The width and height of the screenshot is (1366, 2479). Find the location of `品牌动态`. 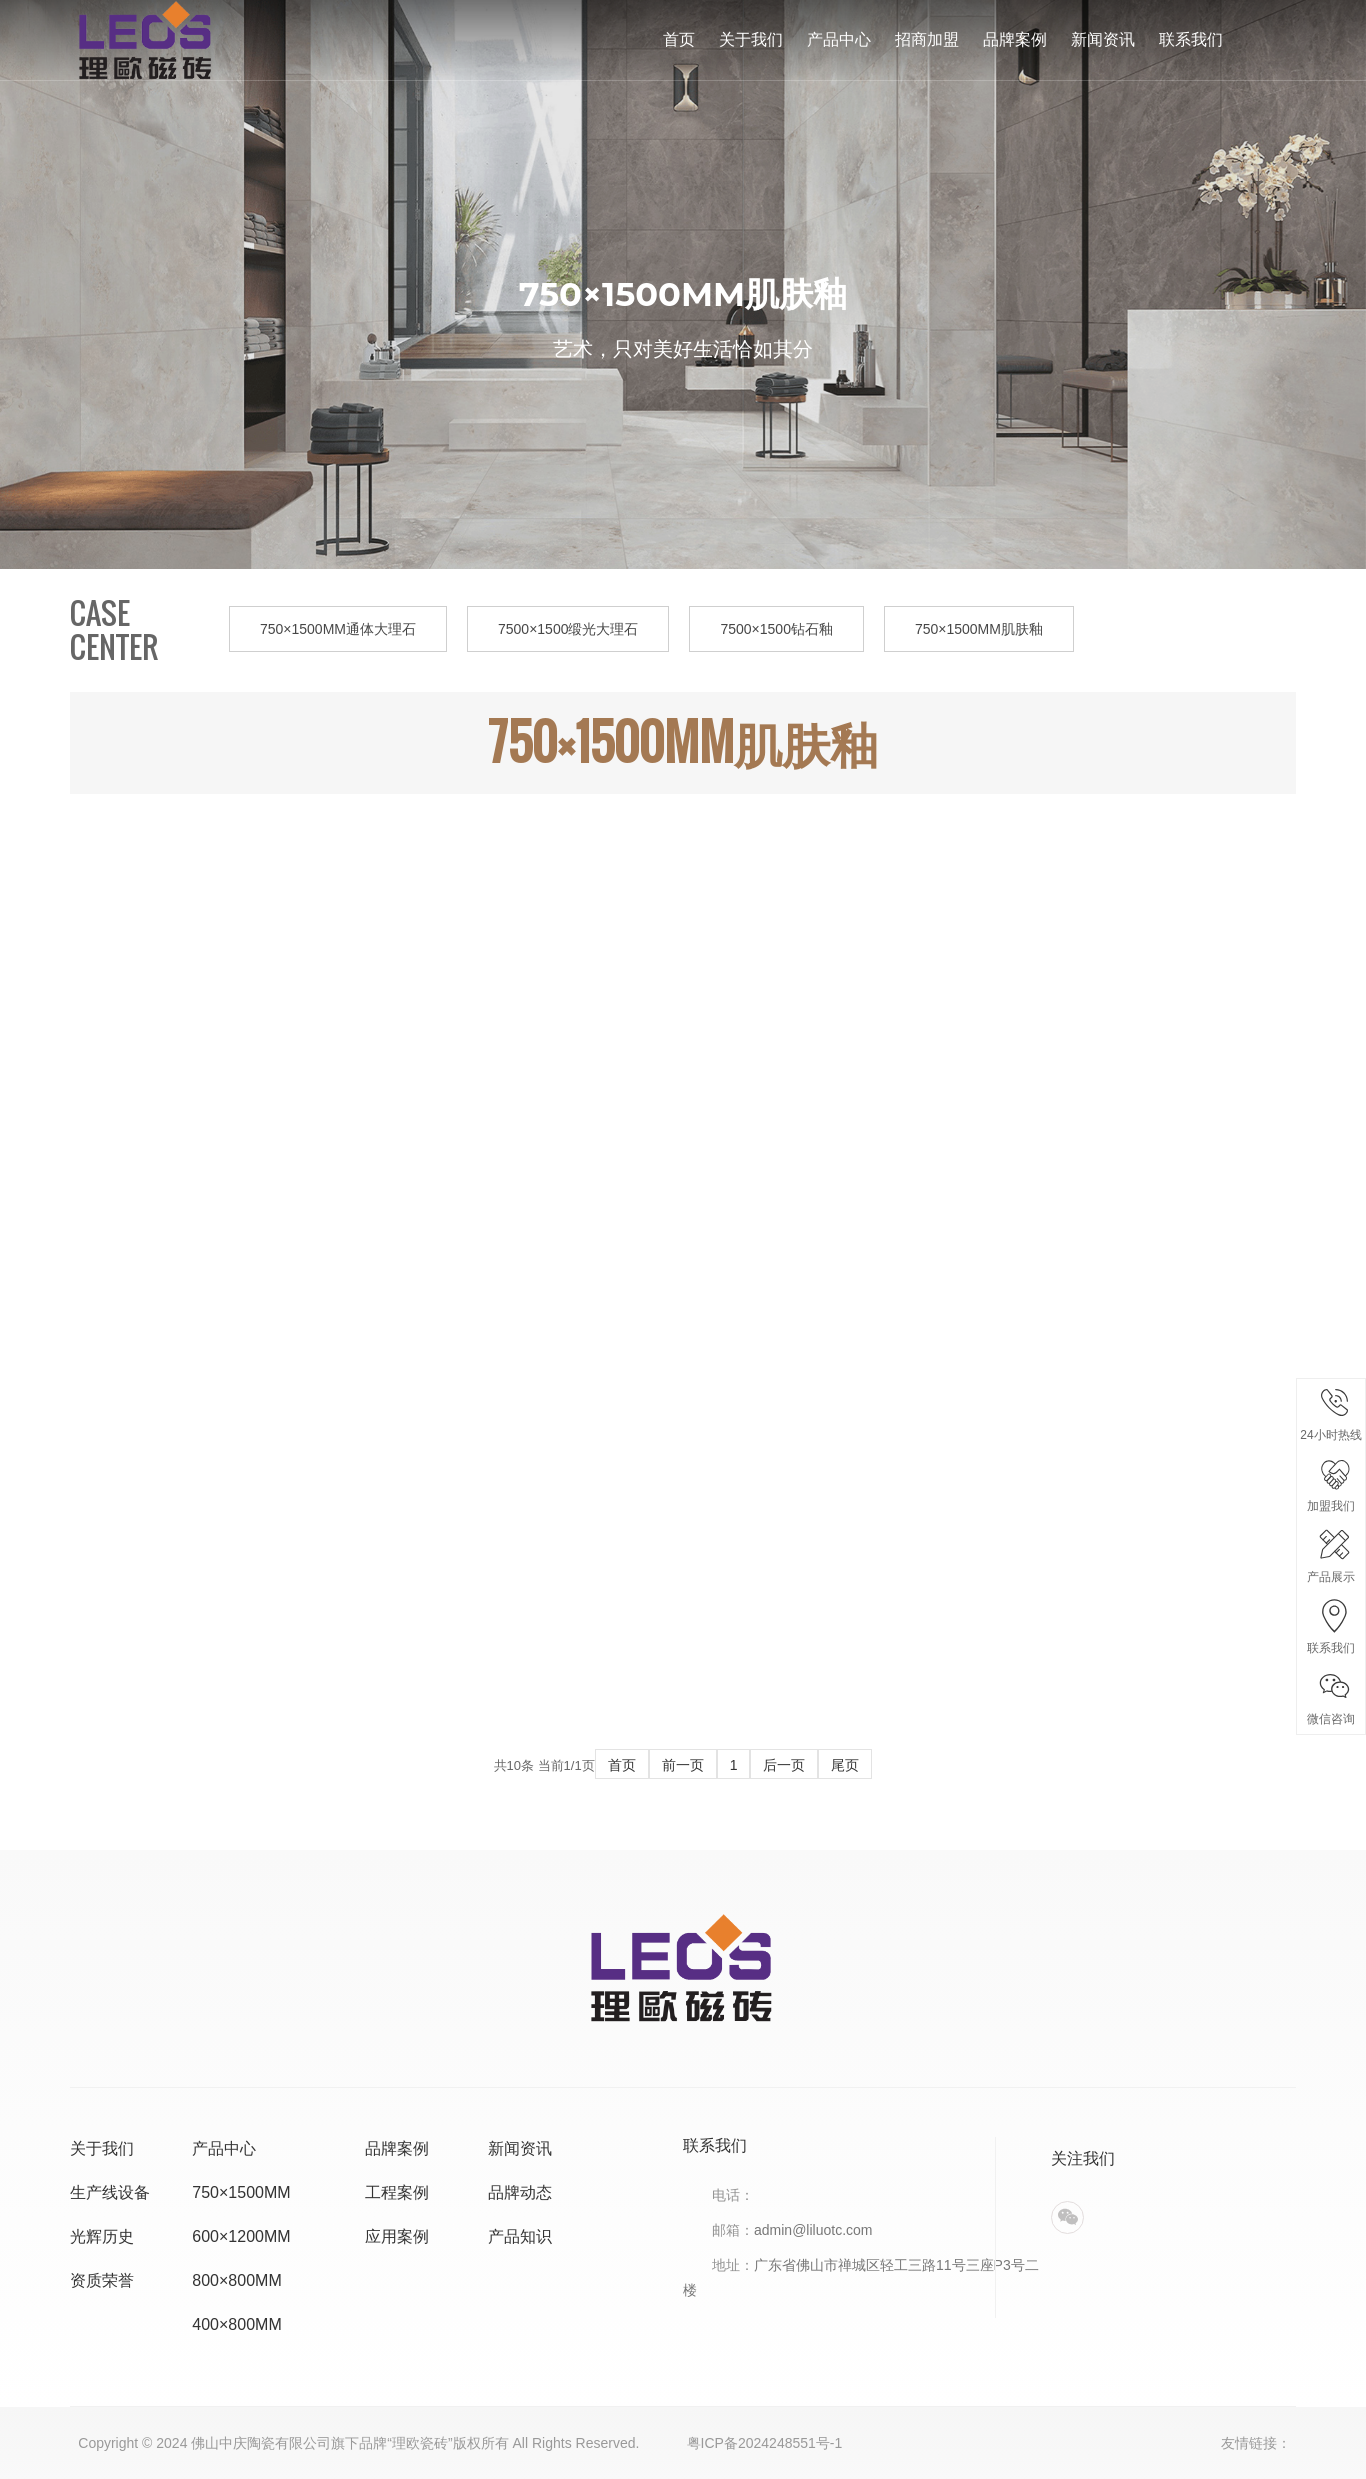

品牌动态 is located at coordinates (520, 2192).